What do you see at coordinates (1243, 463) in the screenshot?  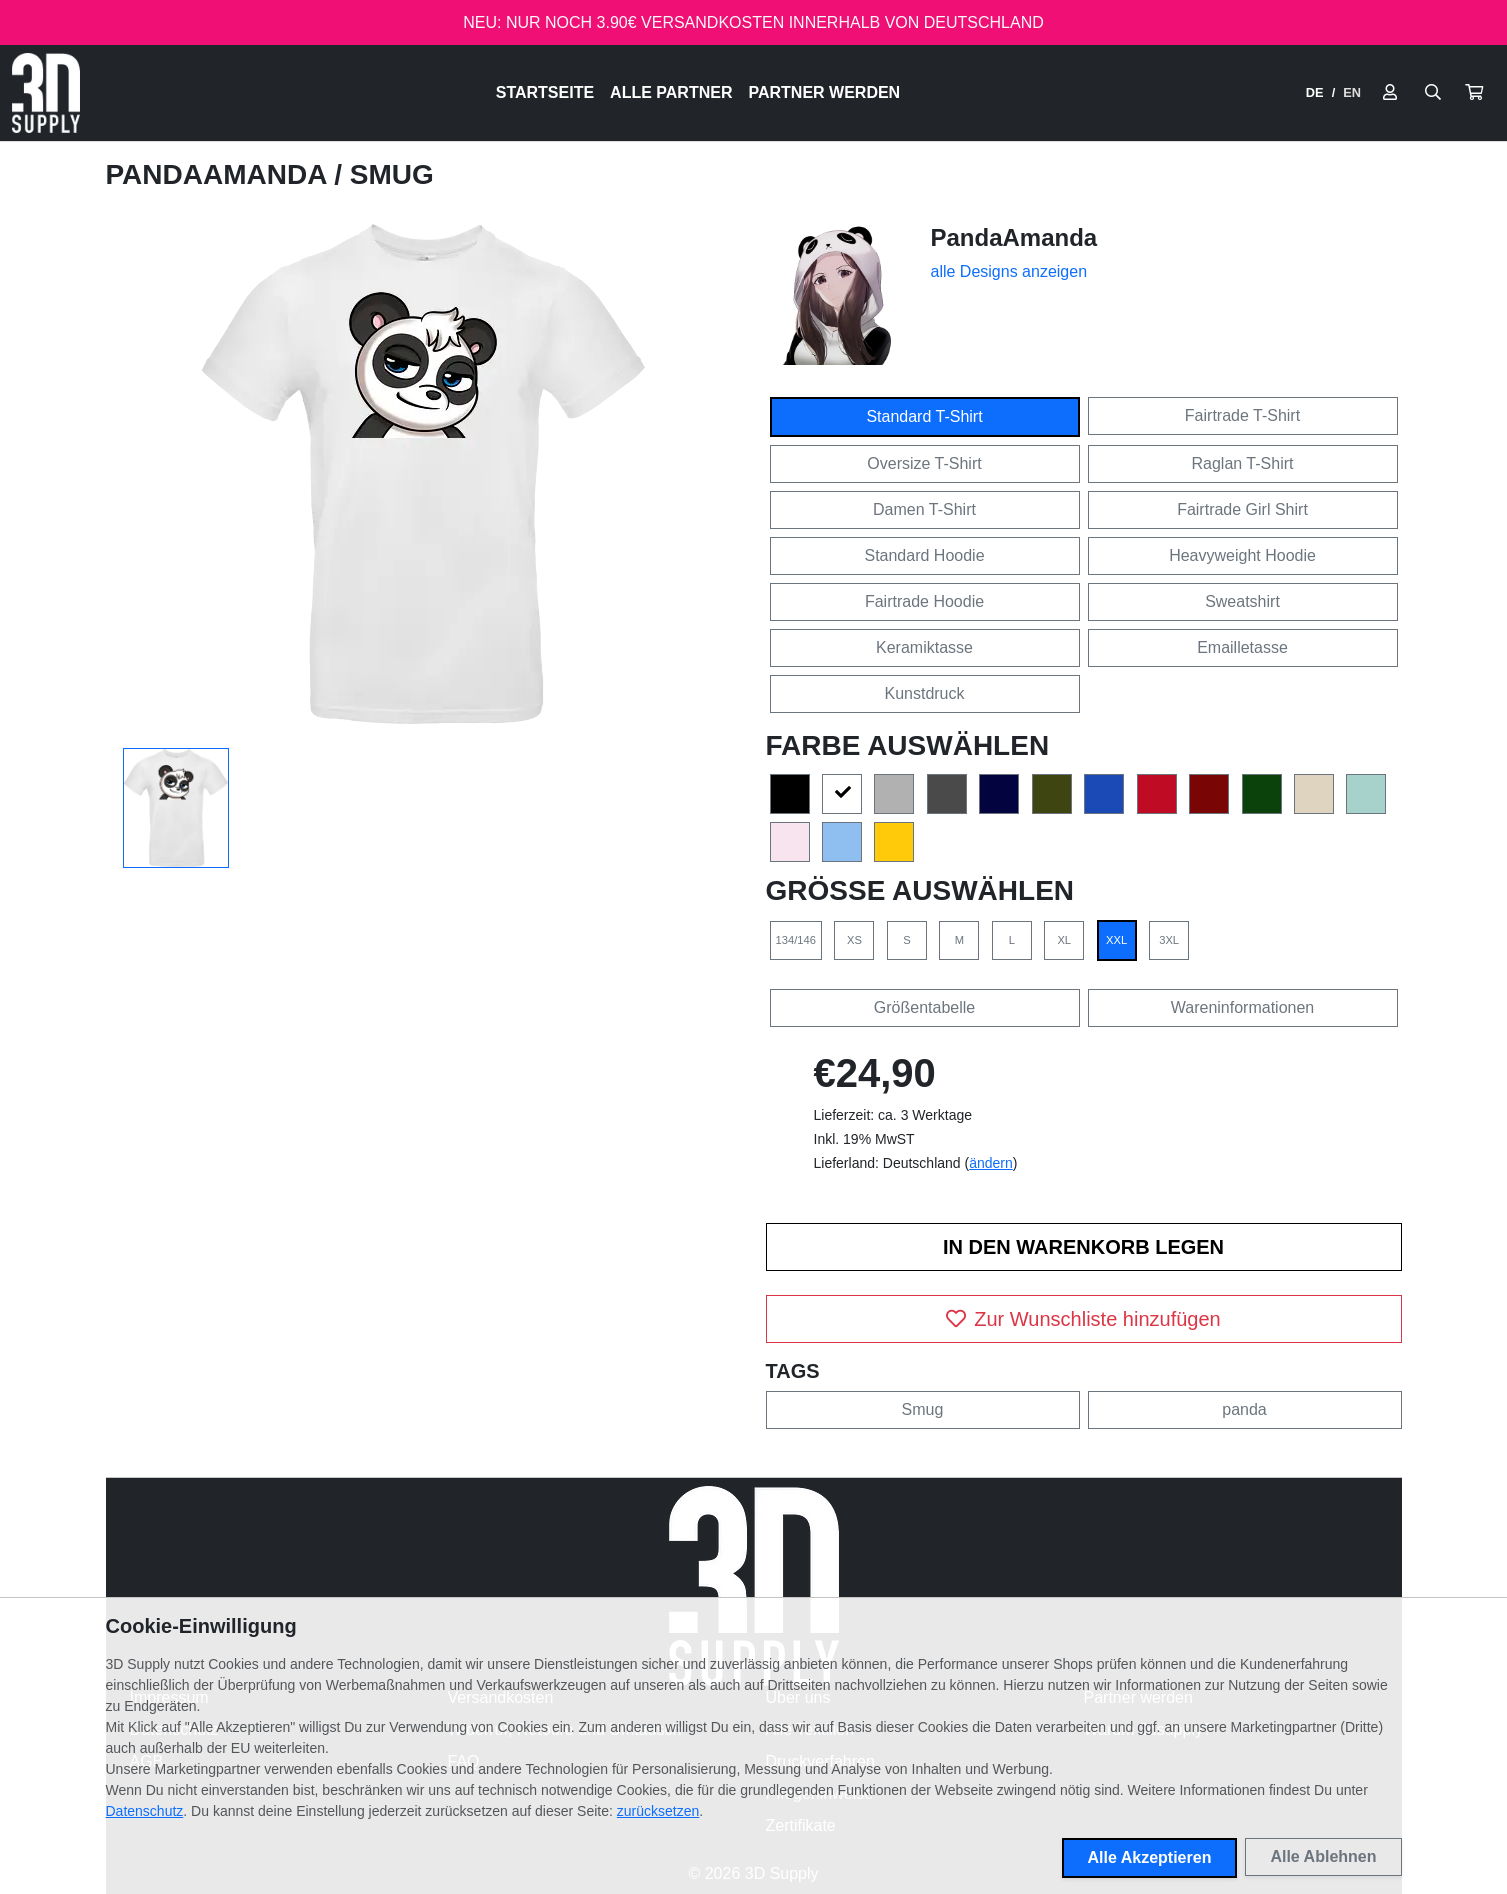 I see `Raglan T-Shirt` at bounding box center [1243, 463].